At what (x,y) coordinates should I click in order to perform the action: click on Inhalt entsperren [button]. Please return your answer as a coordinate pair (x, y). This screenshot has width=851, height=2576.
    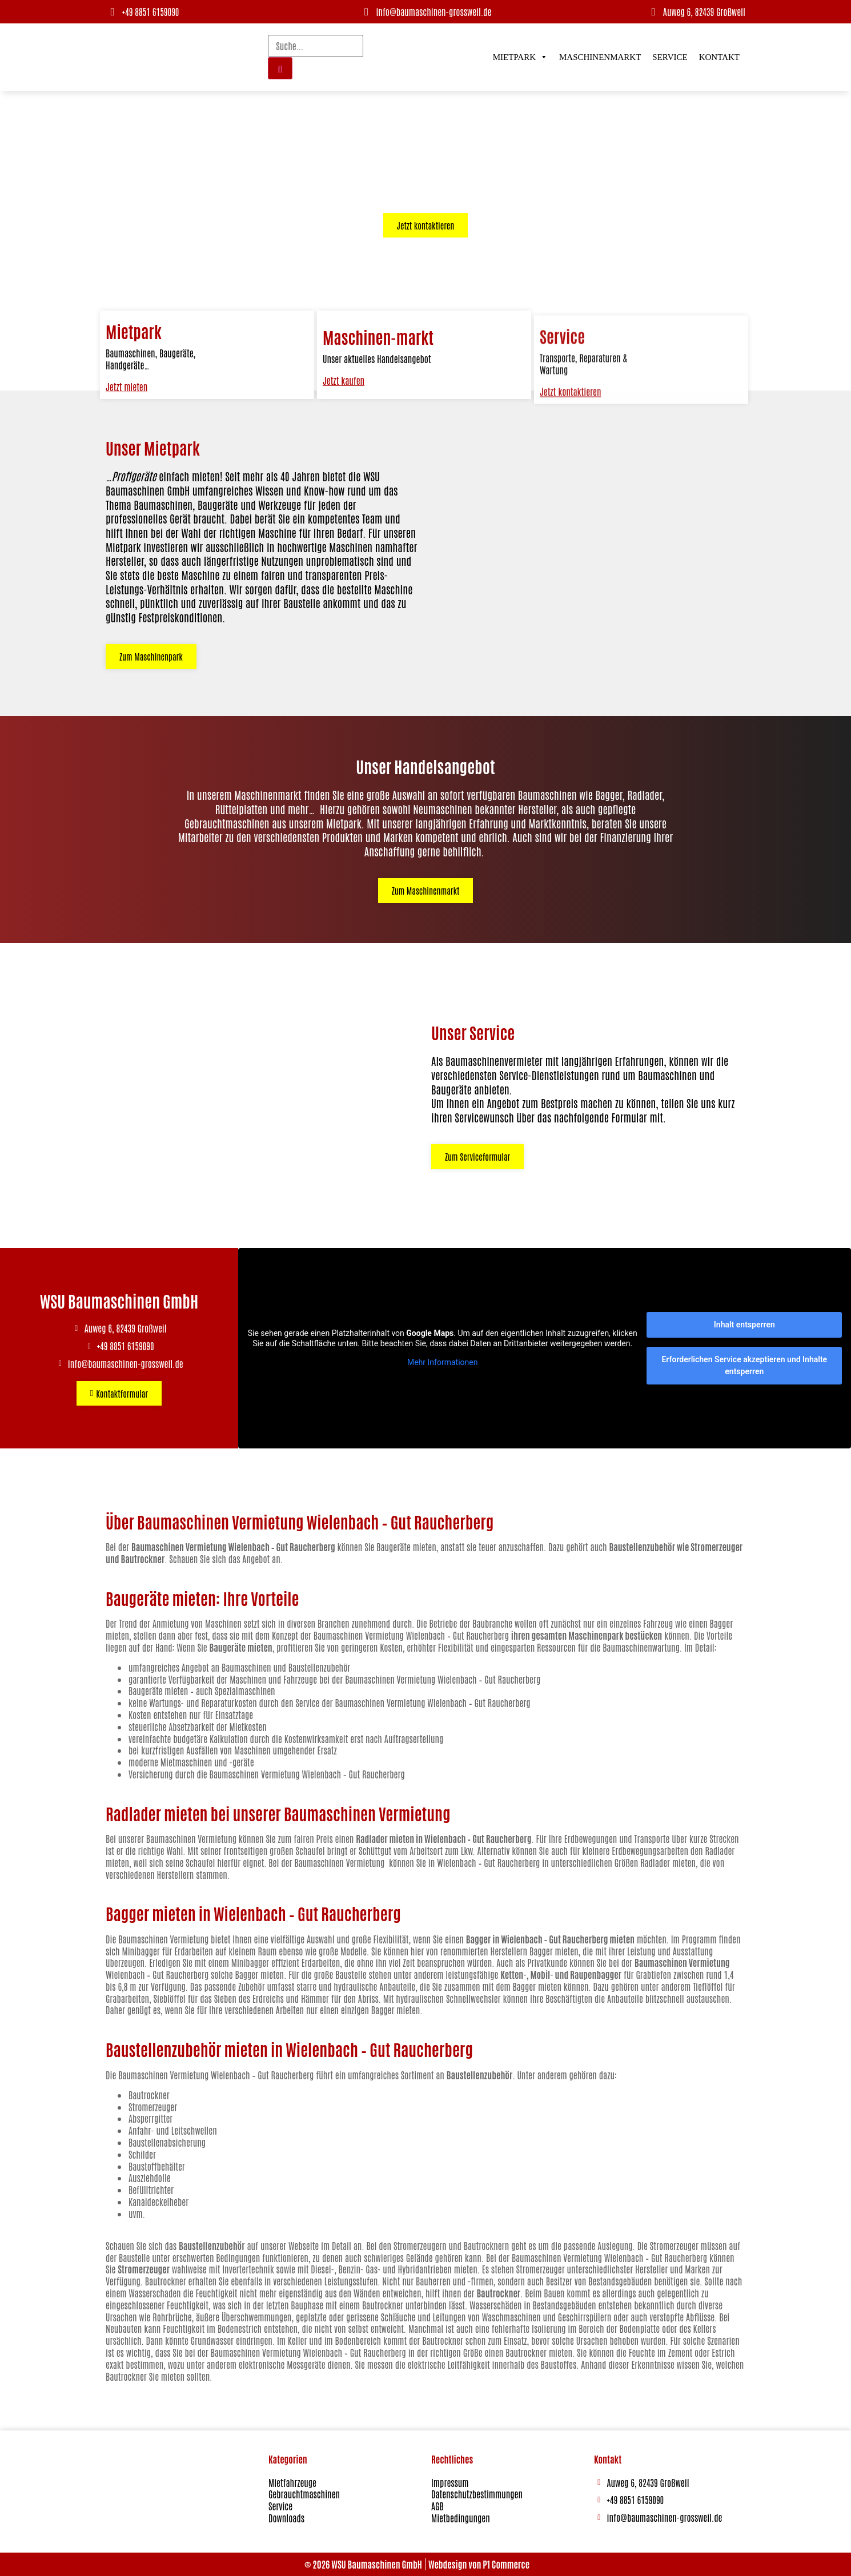
    Looking at the image, I should click on (744, 1324).